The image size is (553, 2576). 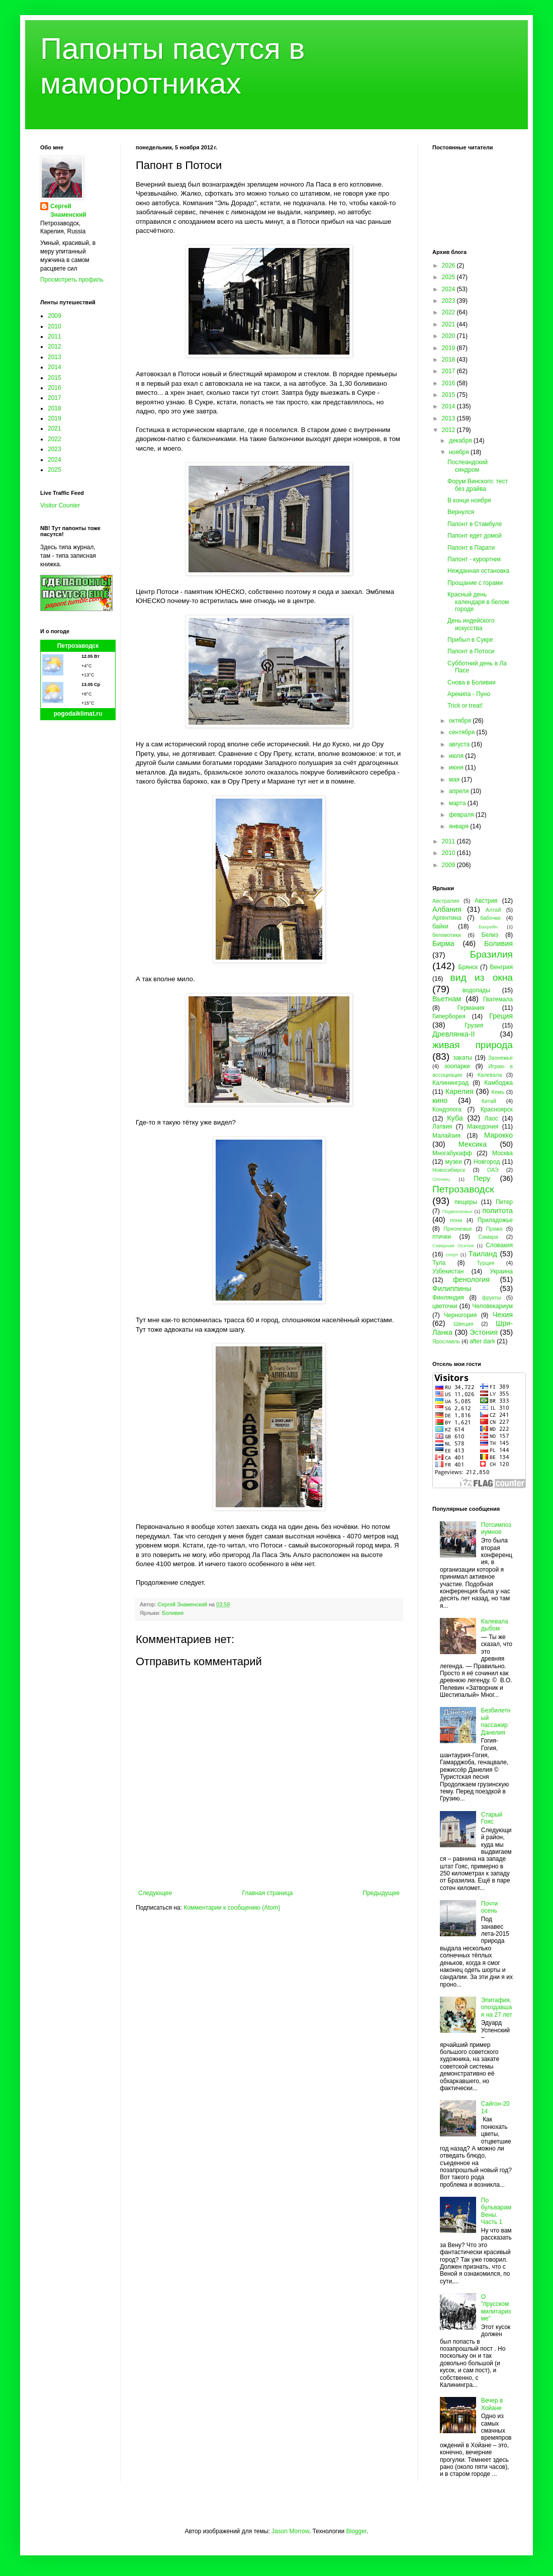 I want to click on Прионежье, so click(x=457, y=1229).